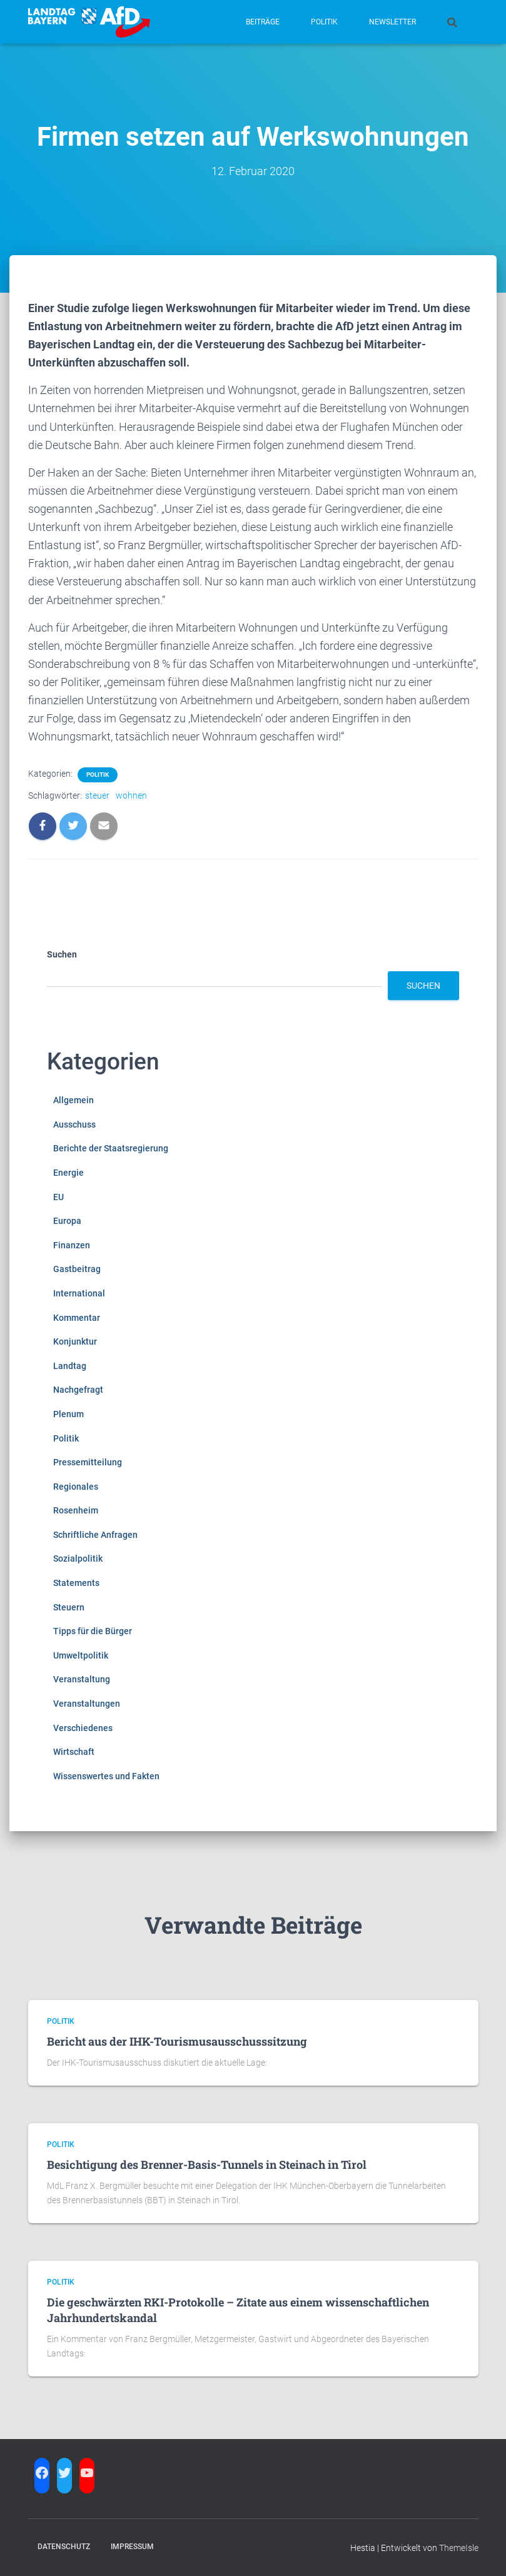 The height and width of the screenshot is (2576, 506). I want to click on Tipps für die Bürger, so click(92, 1631).